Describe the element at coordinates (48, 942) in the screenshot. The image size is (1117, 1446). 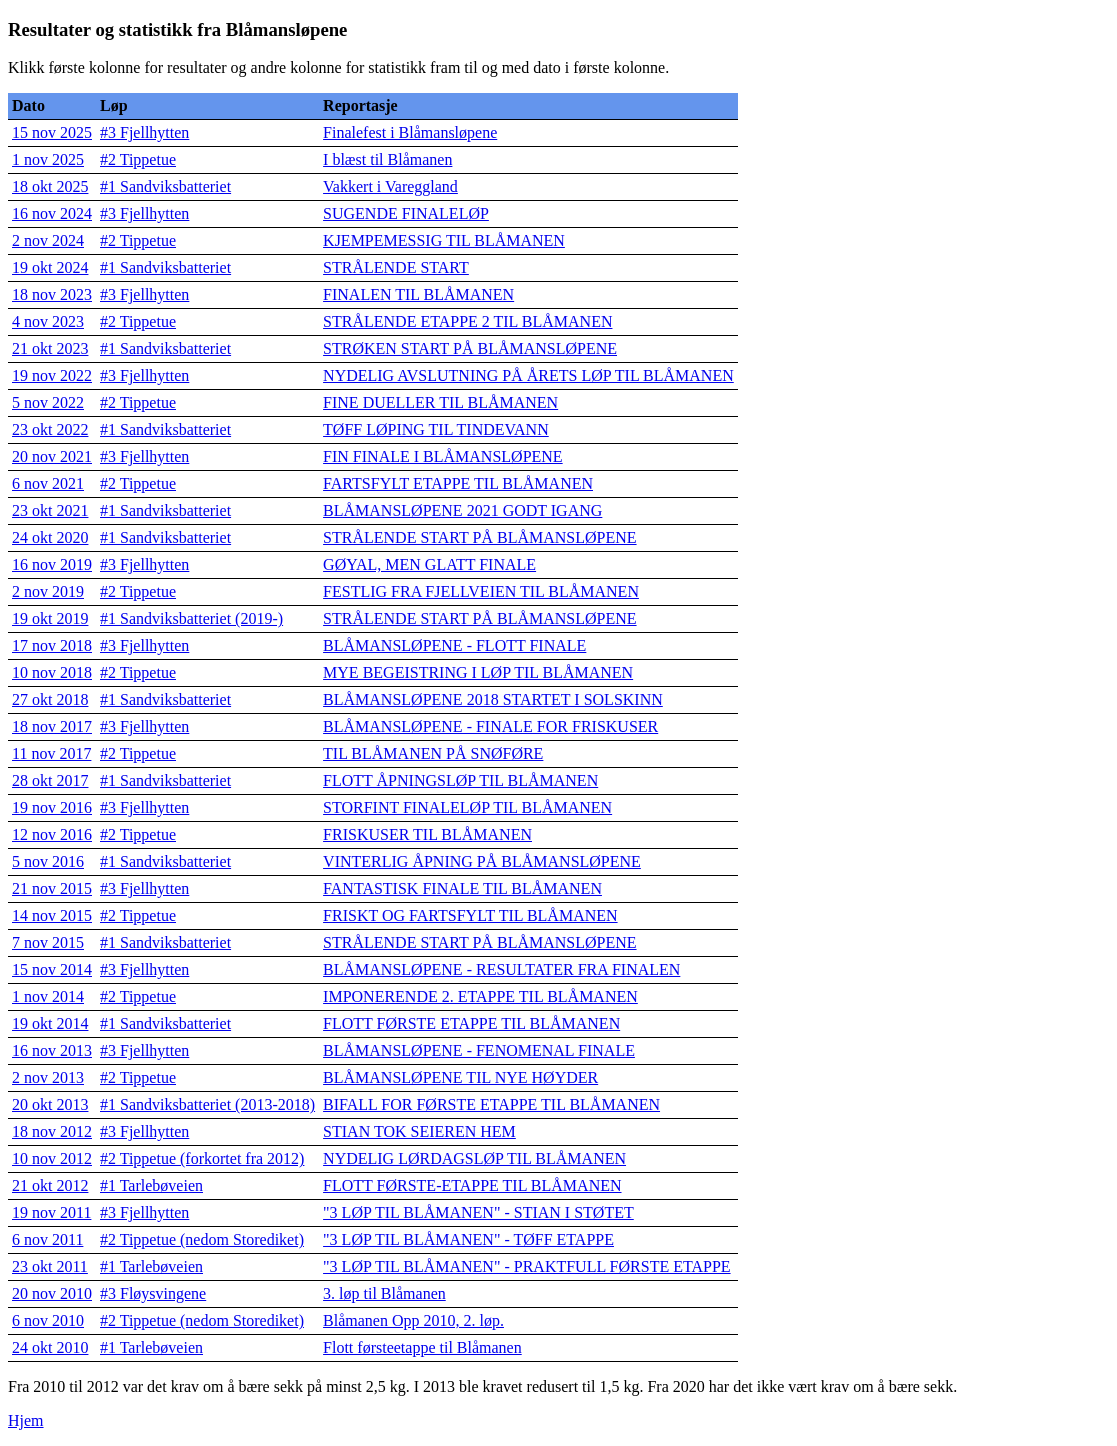
I see `7 nov 2015` at that location.